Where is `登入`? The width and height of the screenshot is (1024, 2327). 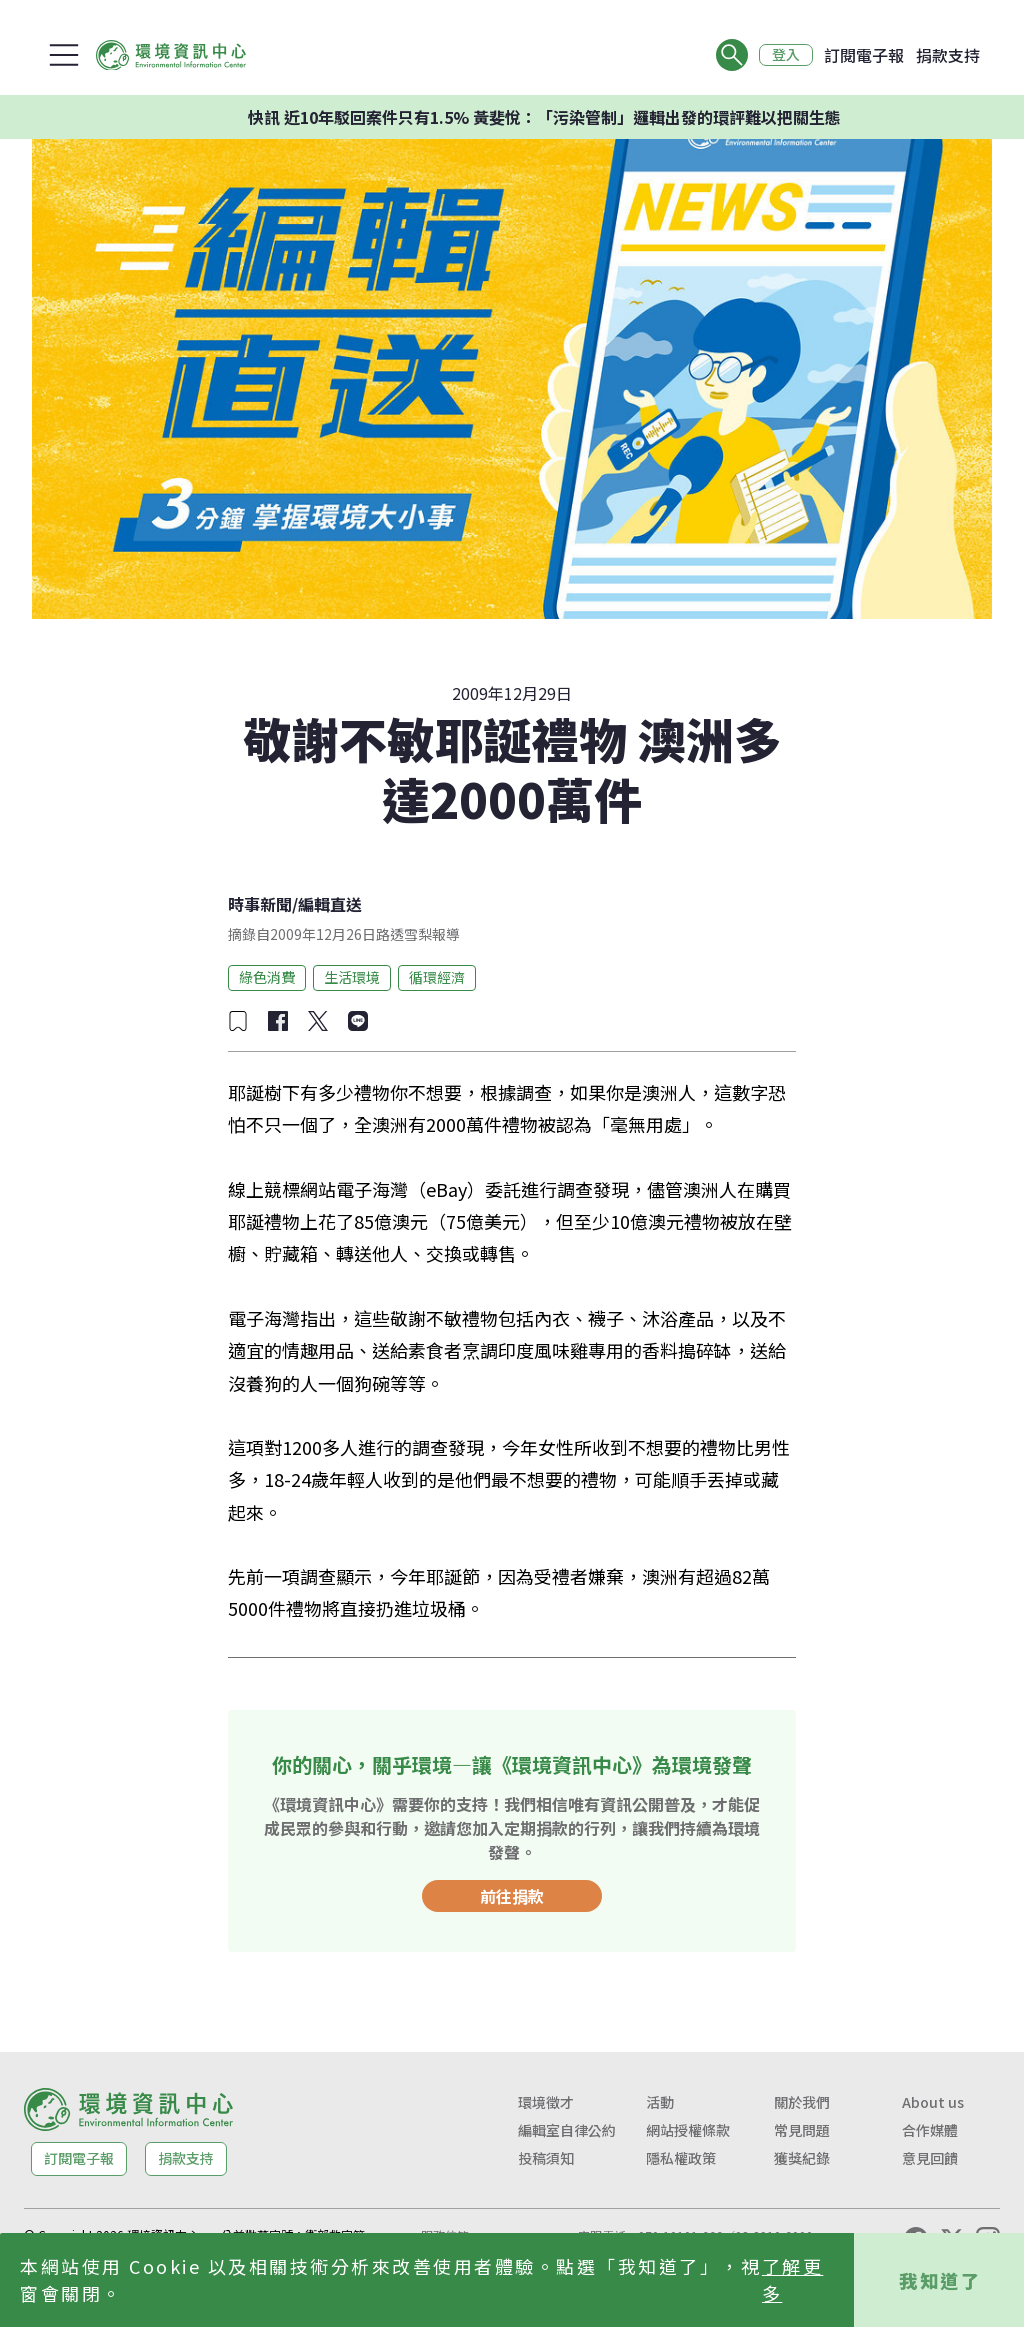
登入 is located at coordinates (786, 55).